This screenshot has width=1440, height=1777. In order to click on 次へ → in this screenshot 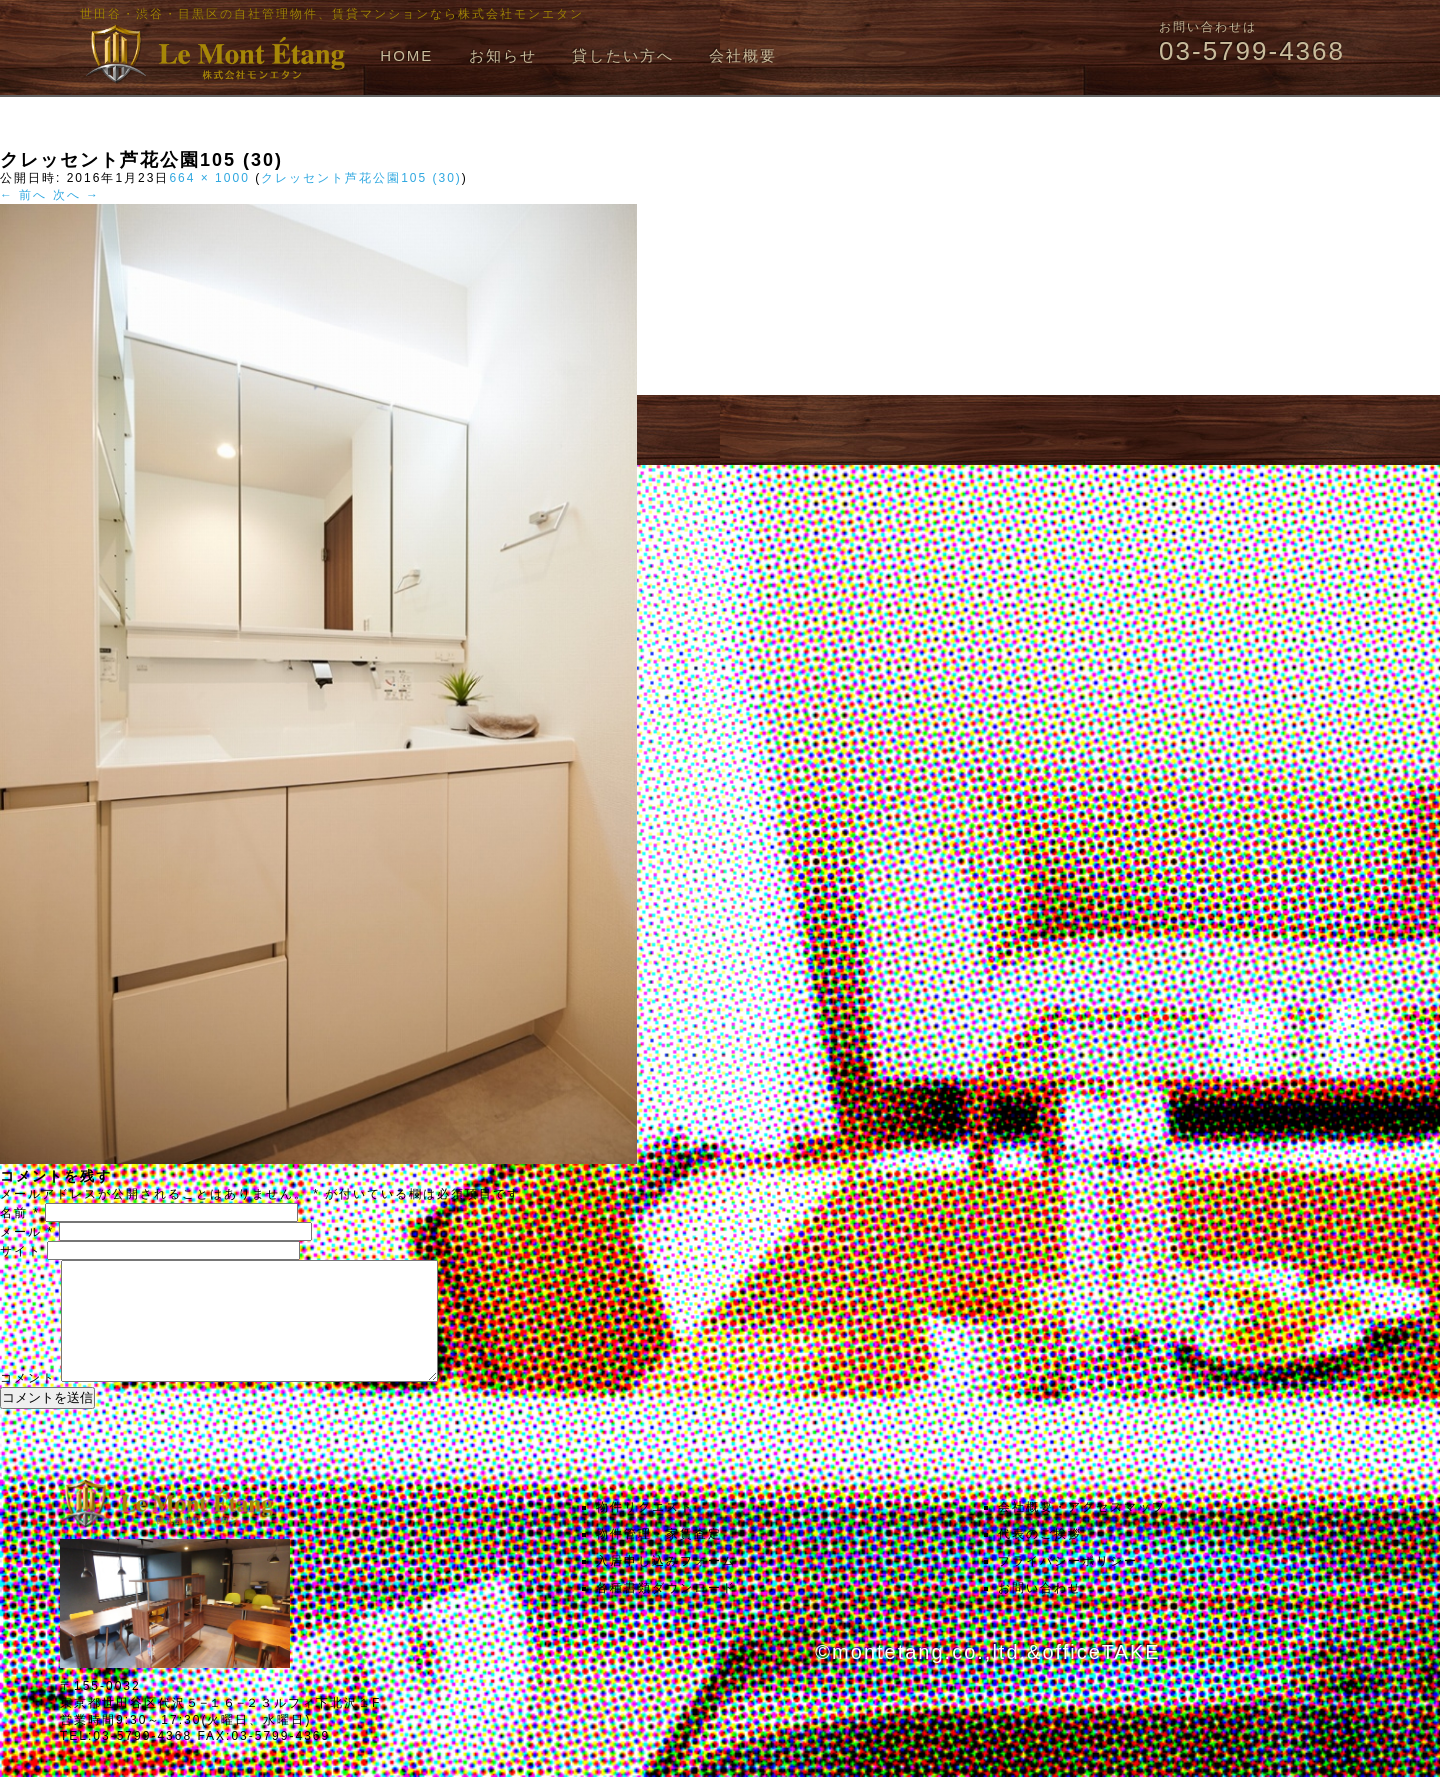, I will do `click(76, 195)`.